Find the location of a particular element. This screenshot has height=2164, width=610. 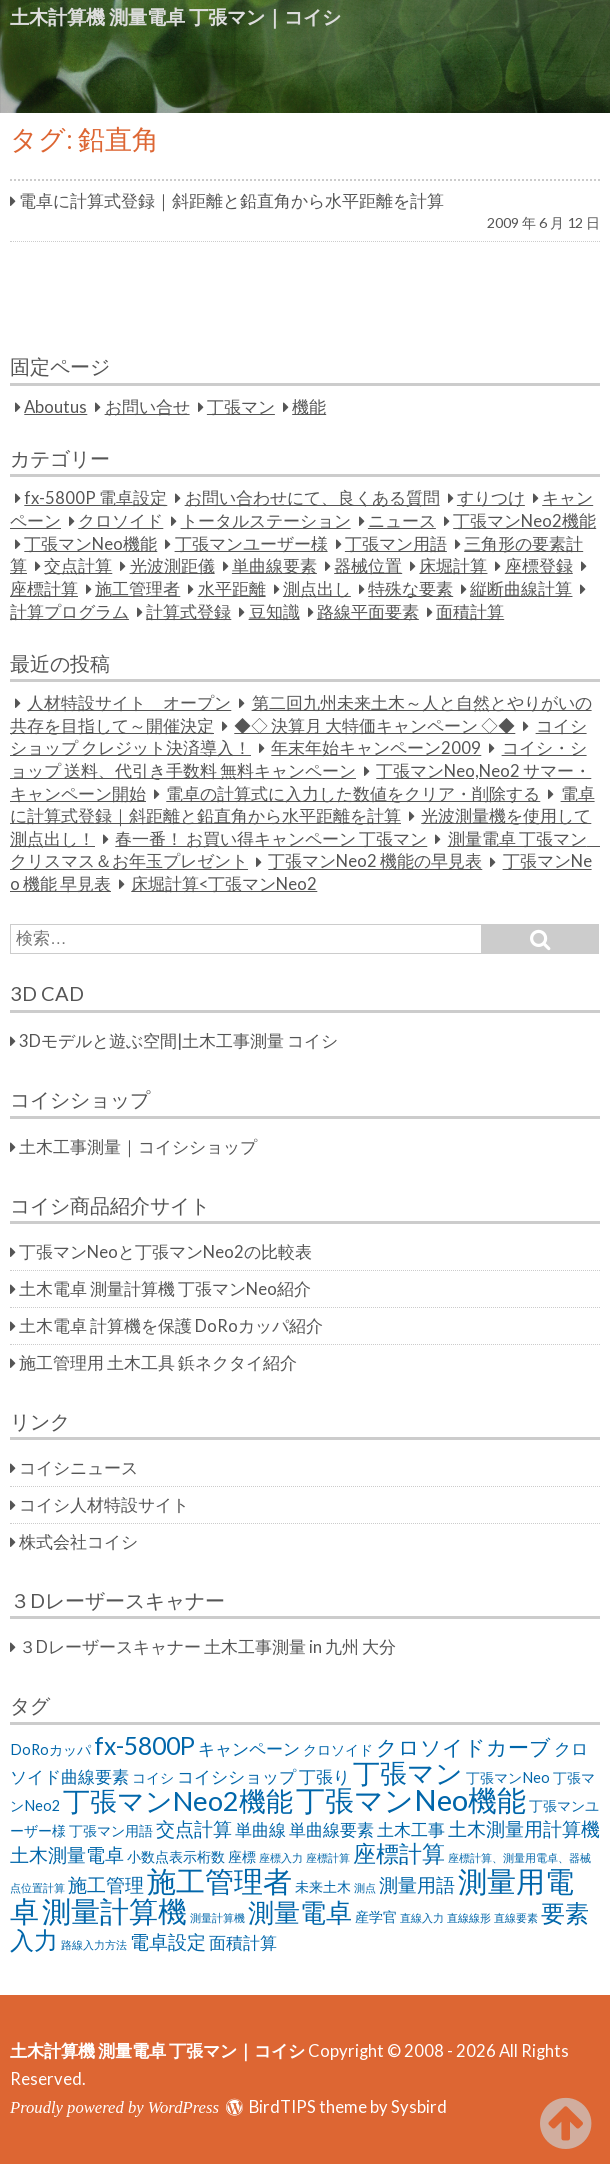

電卓設定 [電卓設定 (4個の項目)] is located at coordinates (168, 1941).